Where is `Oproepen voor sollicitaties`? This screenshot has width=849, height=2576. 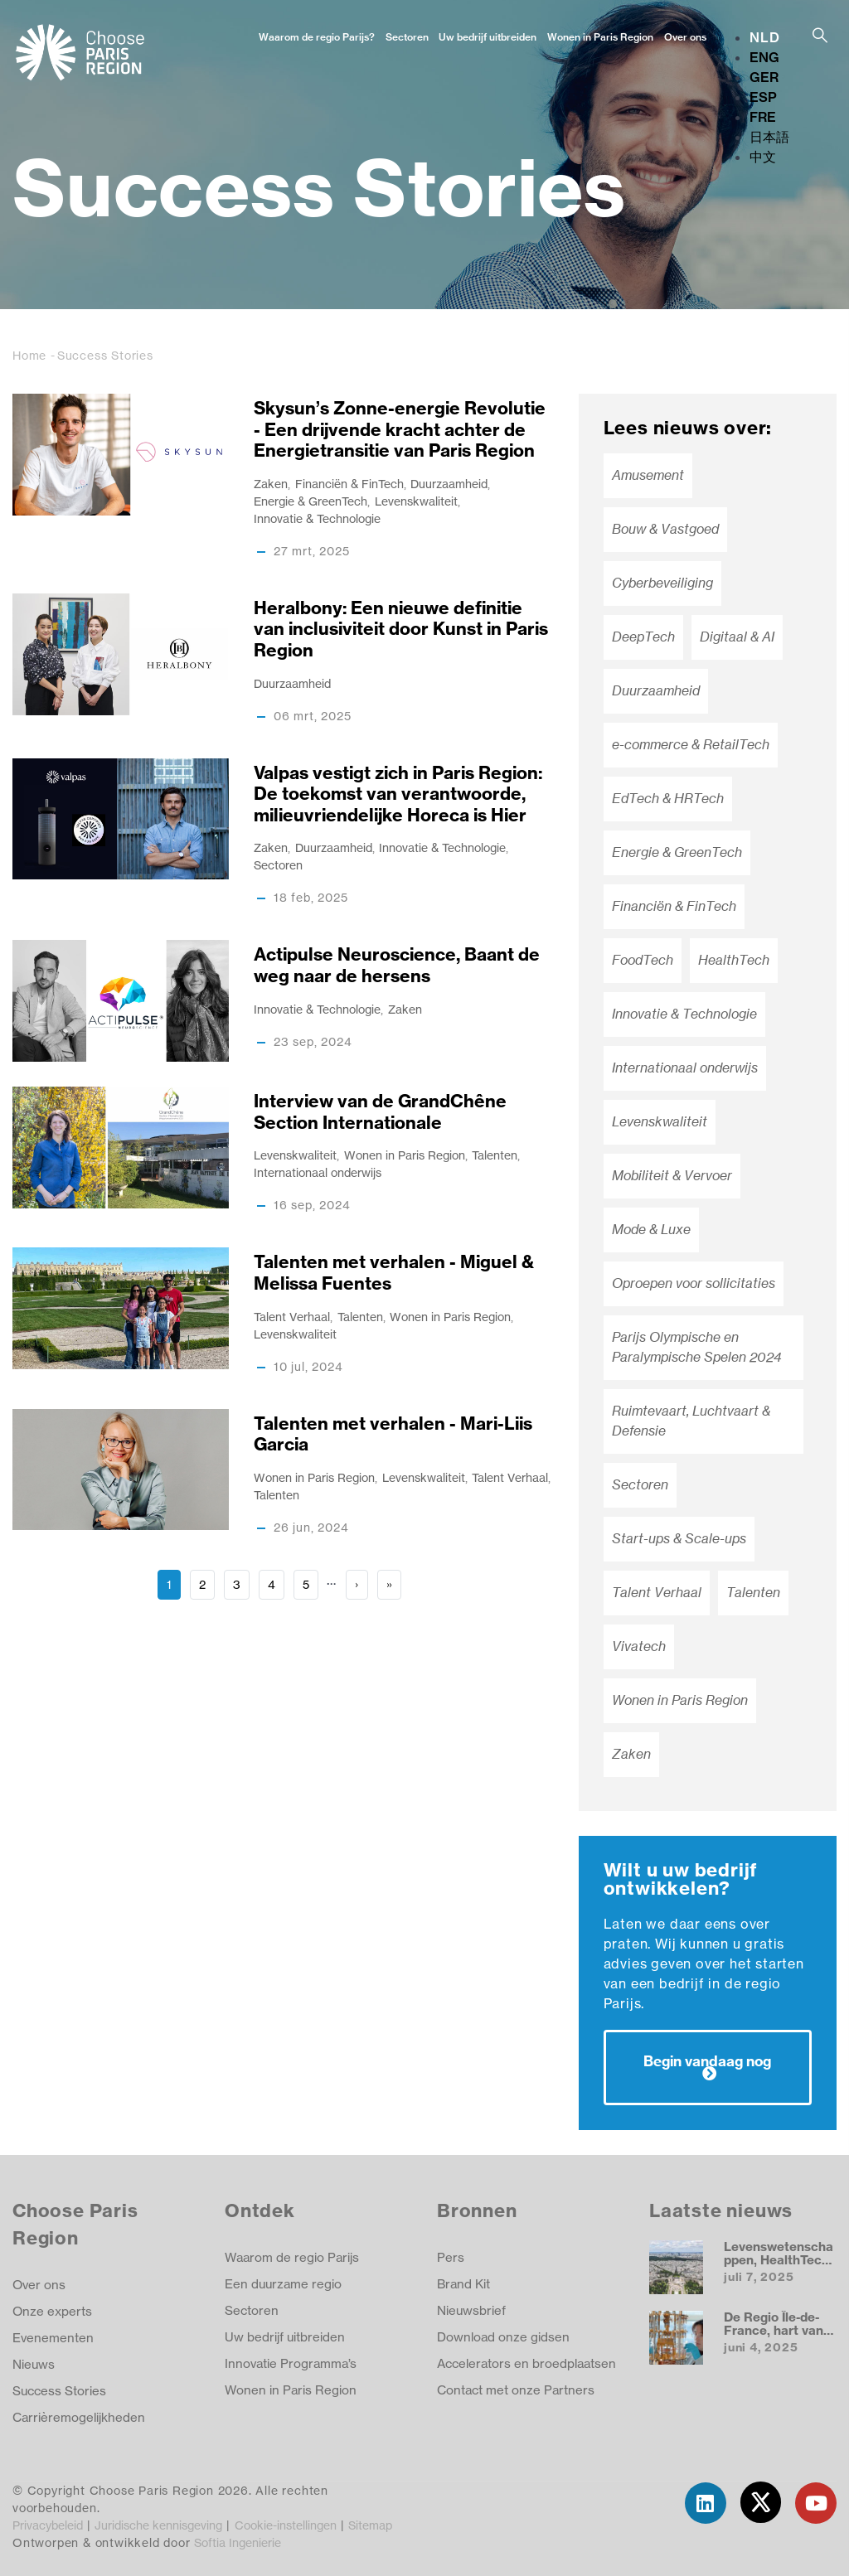 Oproepen voor sollicitaties is located at coordinates (693, 1283).